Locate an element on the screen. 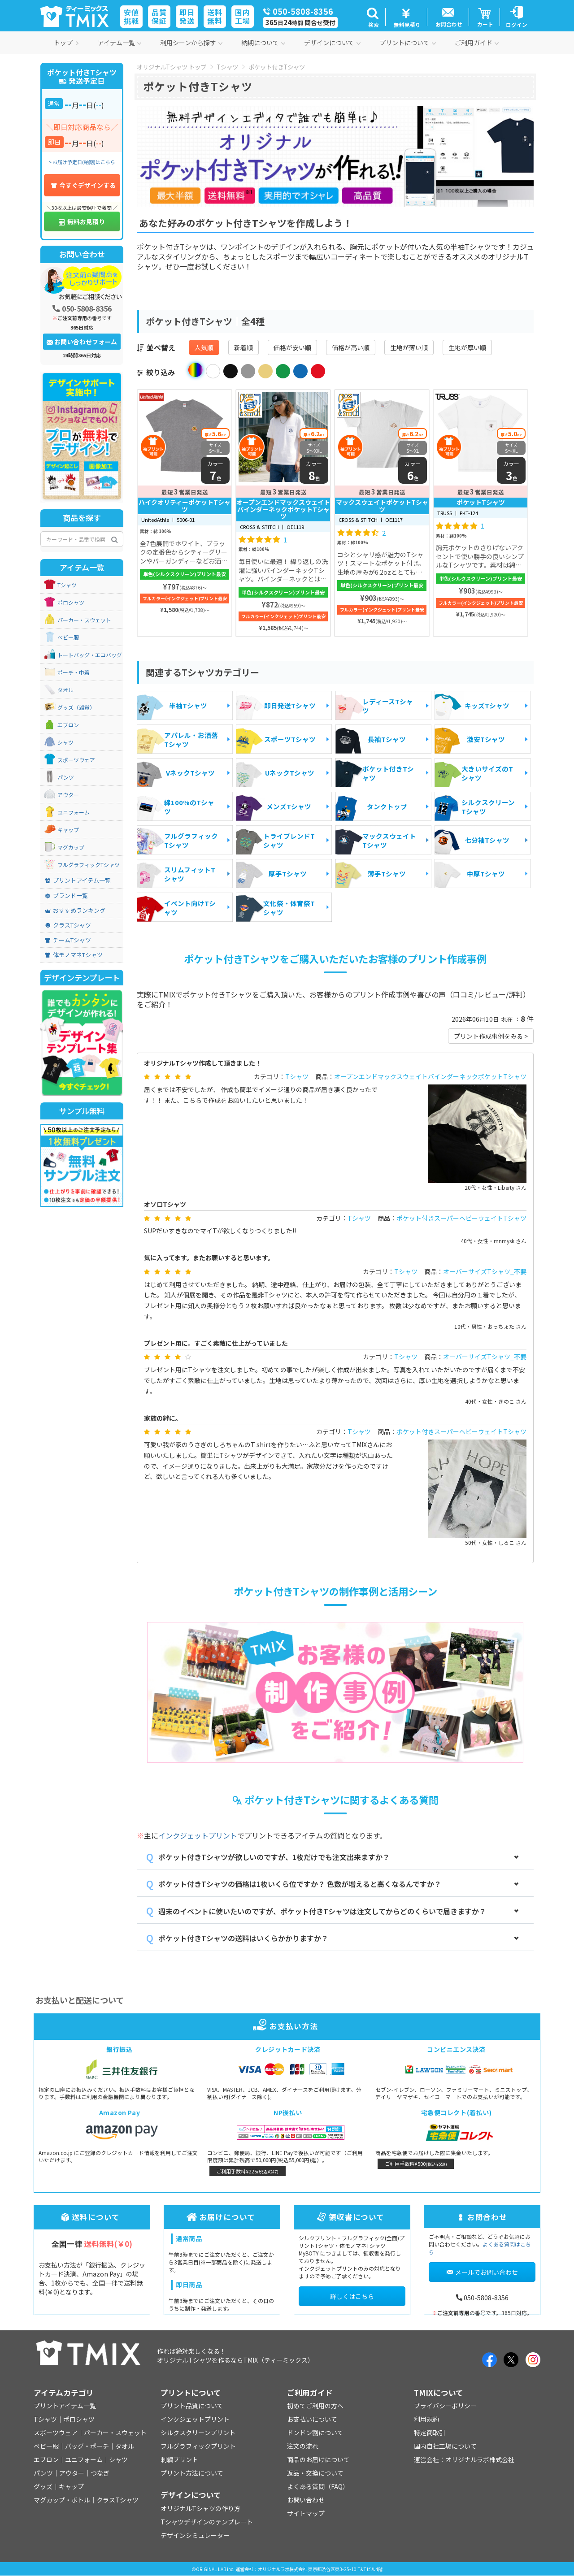 The image size is (574, 2576). 価格が安い順 is located at coordinates (292, 347).